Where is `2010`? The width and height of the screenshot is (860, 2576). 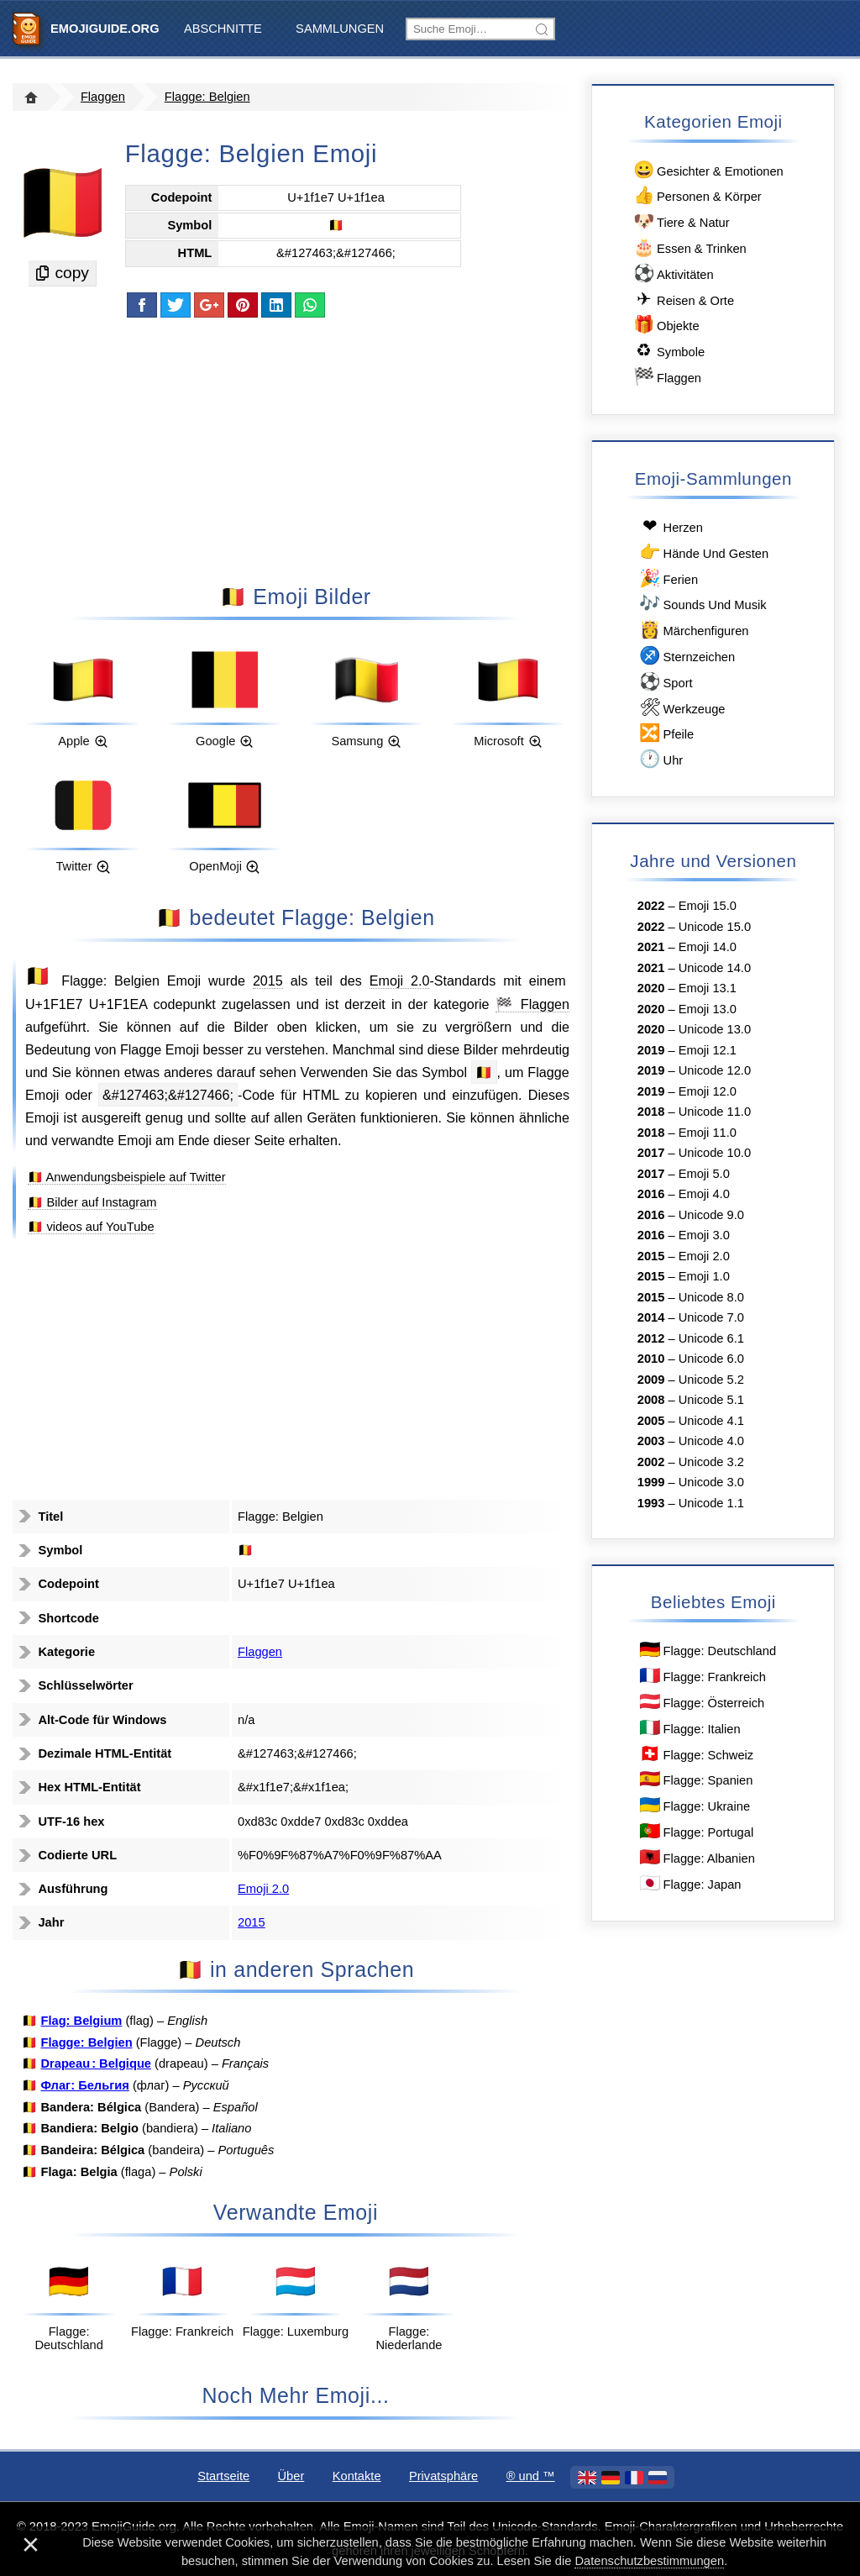
2010 is located at coordinates (651, 1358).